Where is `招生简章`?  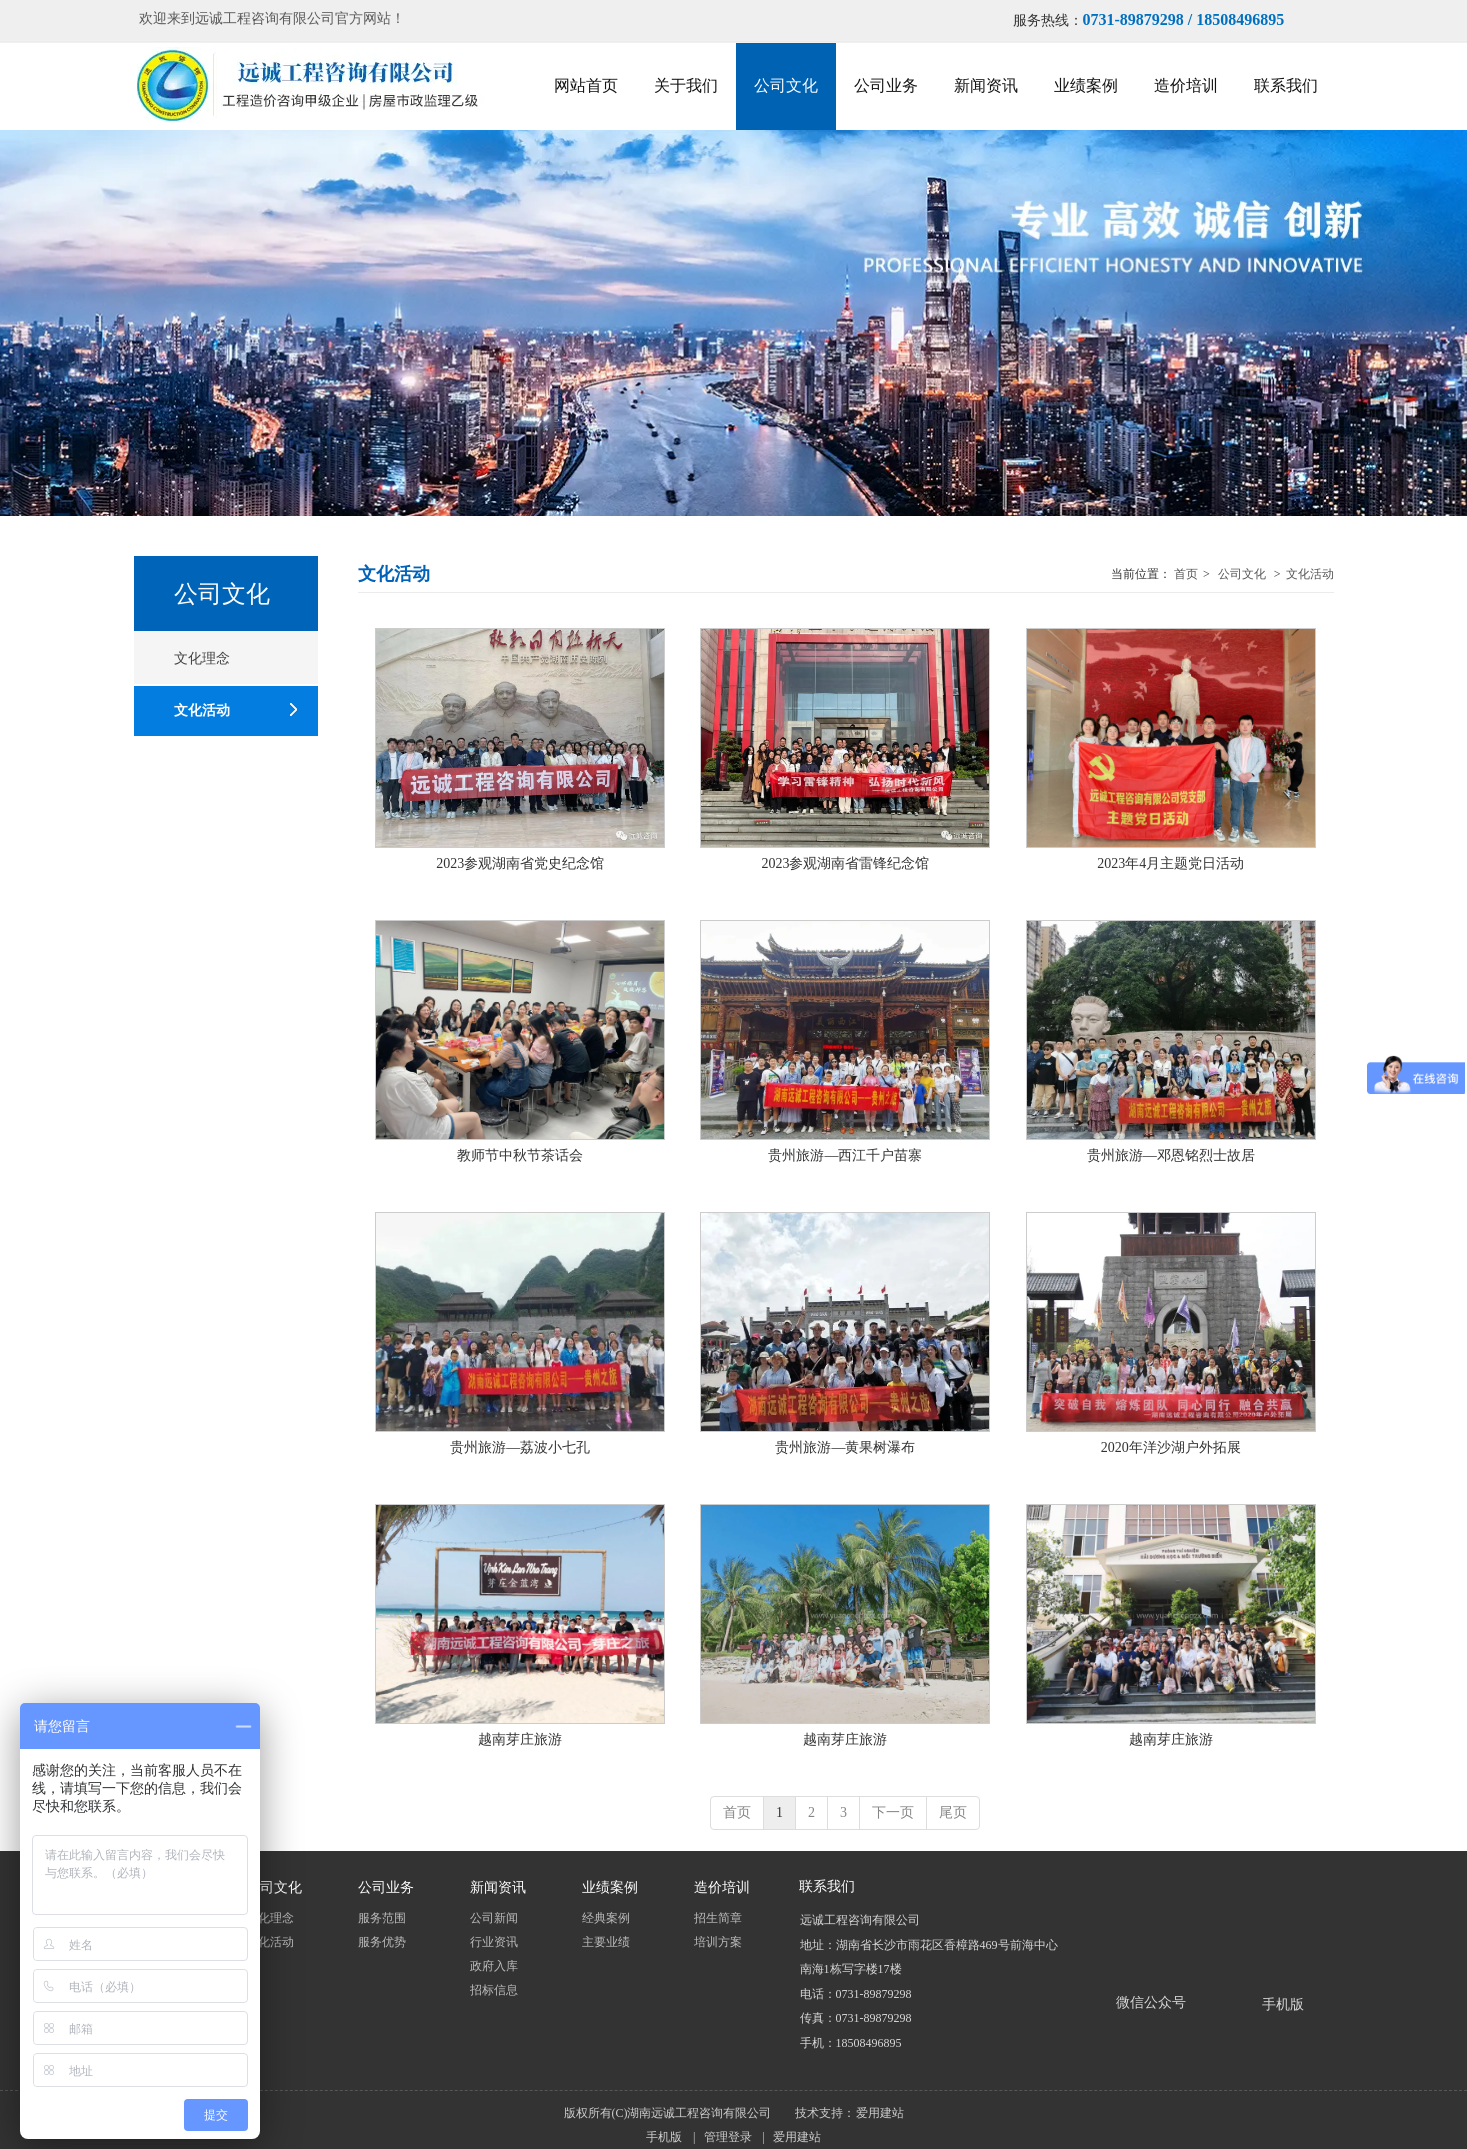
招生简章 is located at coordinates (718, 1918).